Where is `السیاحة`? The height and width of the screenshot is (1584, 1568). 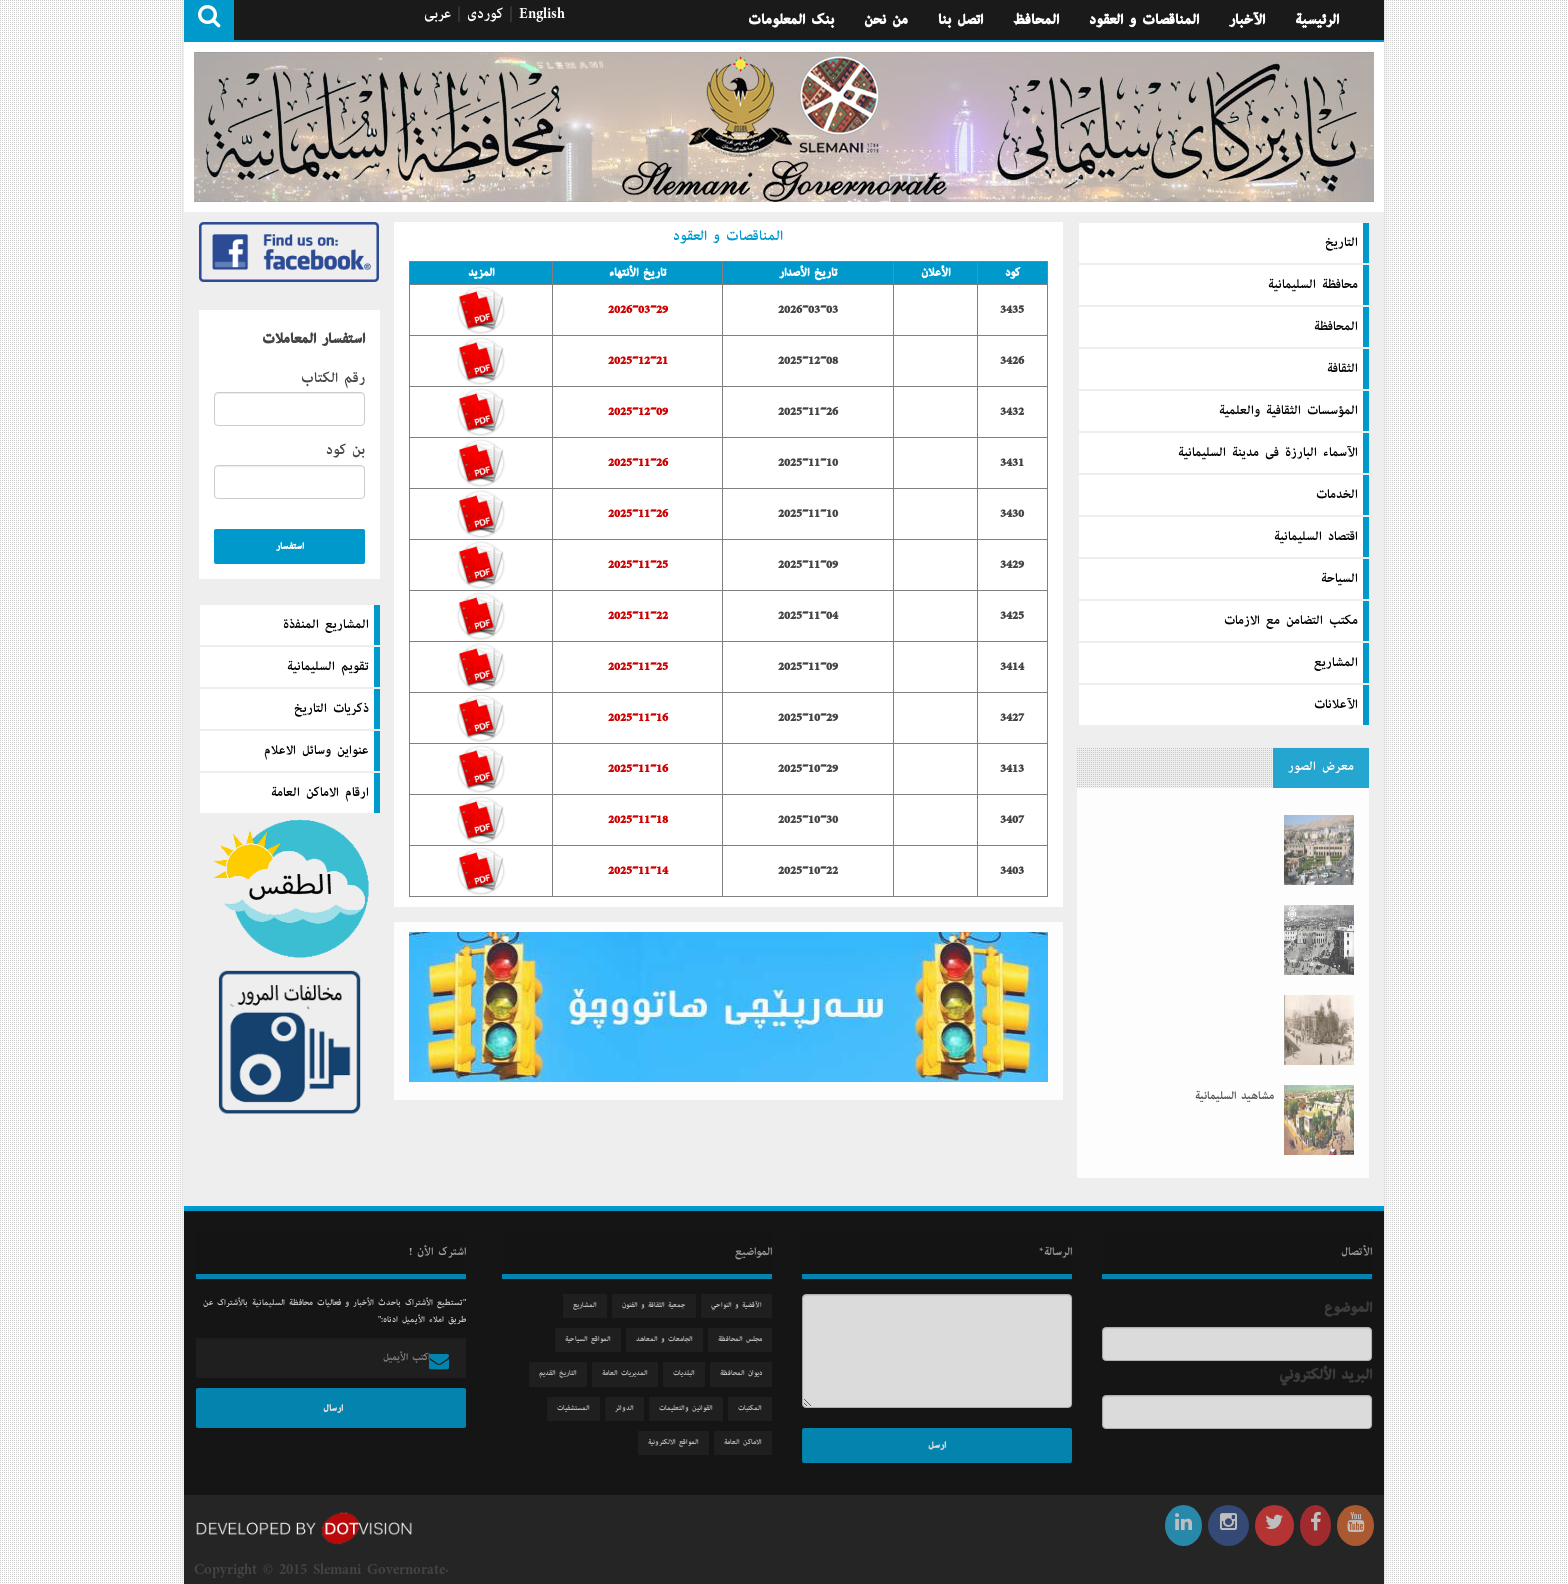 السیاحة is located at coordinates (1339, 578).